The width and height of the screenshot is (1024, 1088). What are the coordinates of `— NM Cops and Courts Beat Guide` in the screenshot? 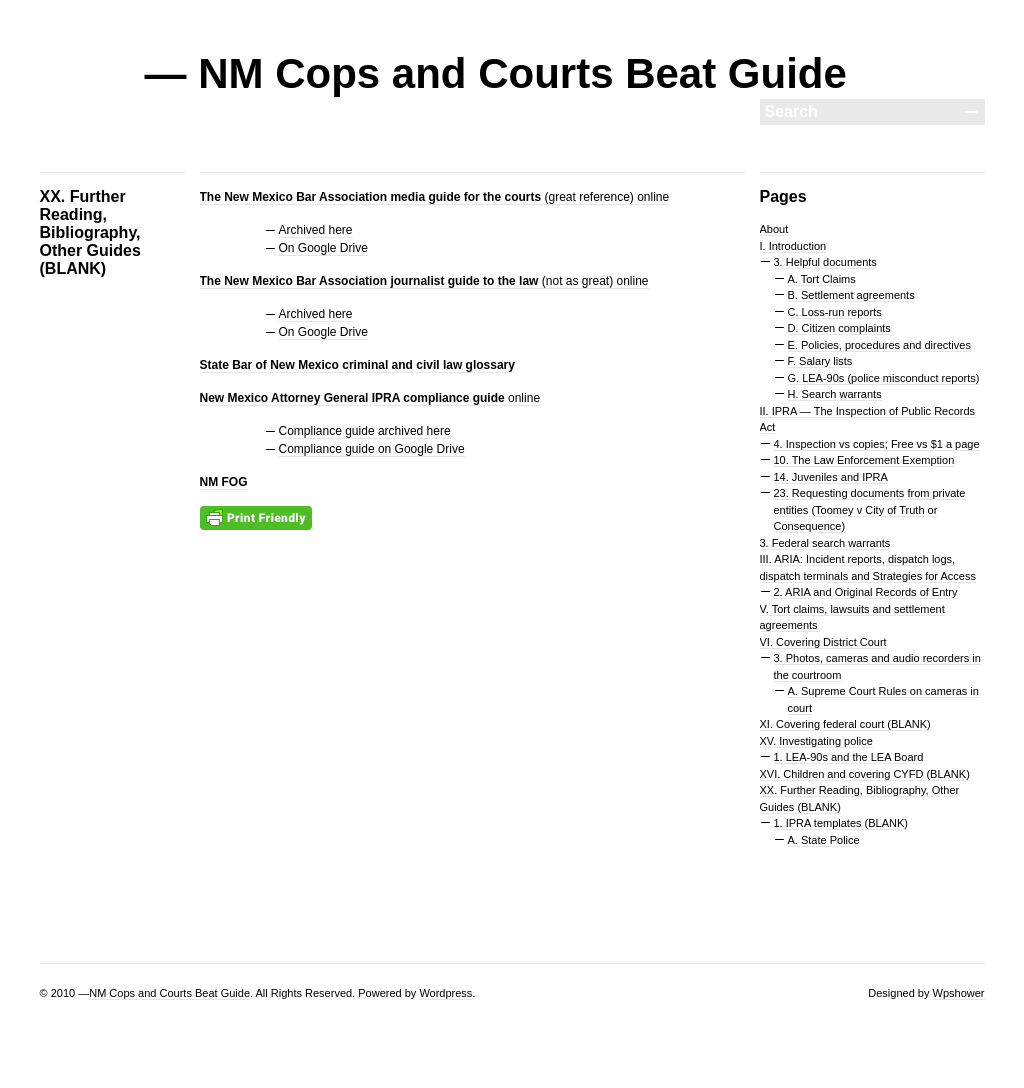 It's located at (496, 73).